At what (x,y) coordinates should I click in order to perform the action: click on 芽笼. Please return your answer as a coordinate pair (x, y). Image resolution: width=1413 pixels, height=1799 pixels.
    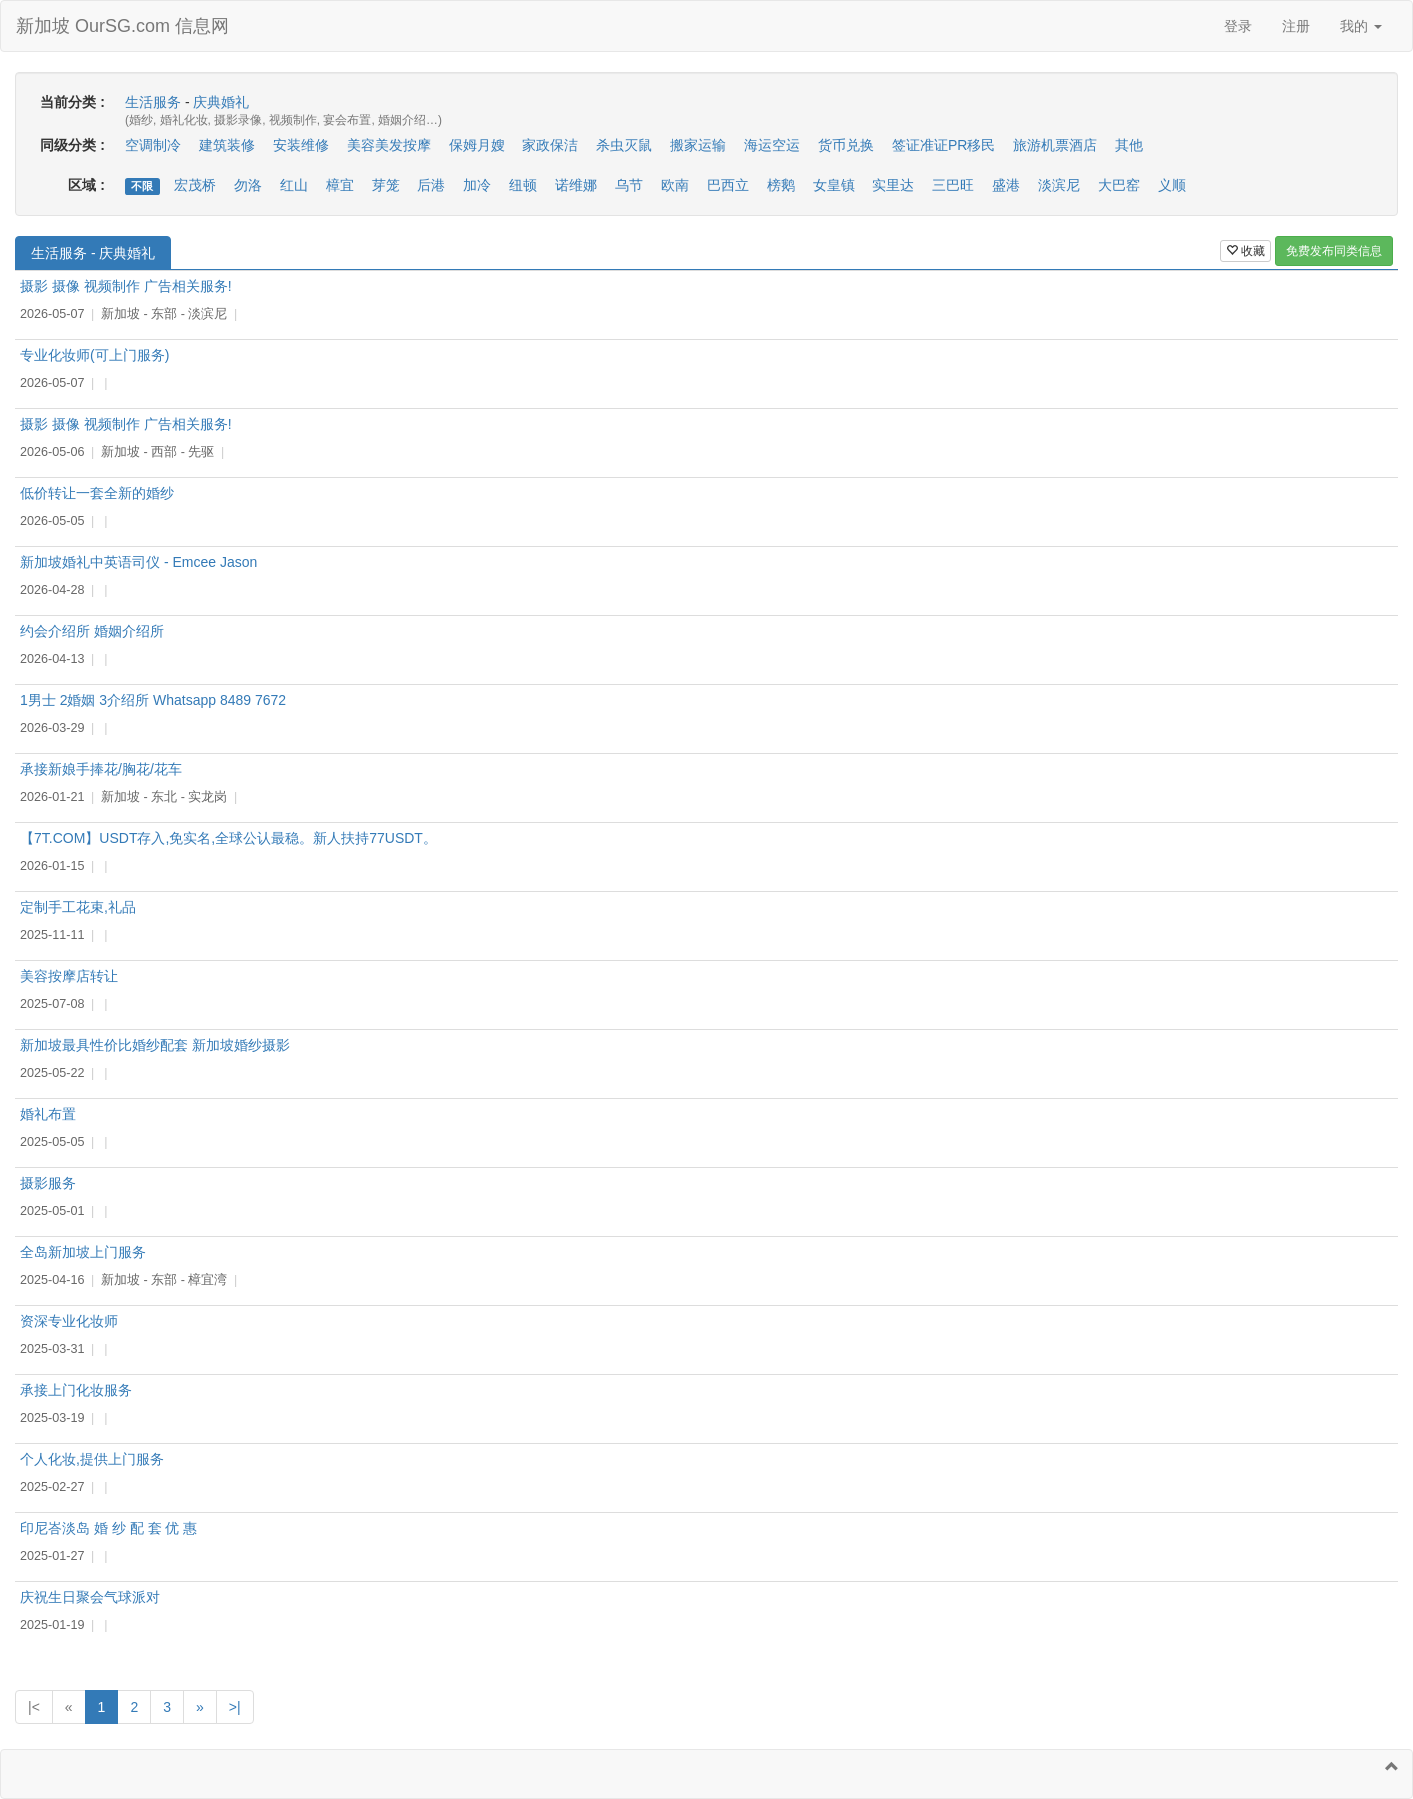
    Looking at the image, I should click on (386, 185).